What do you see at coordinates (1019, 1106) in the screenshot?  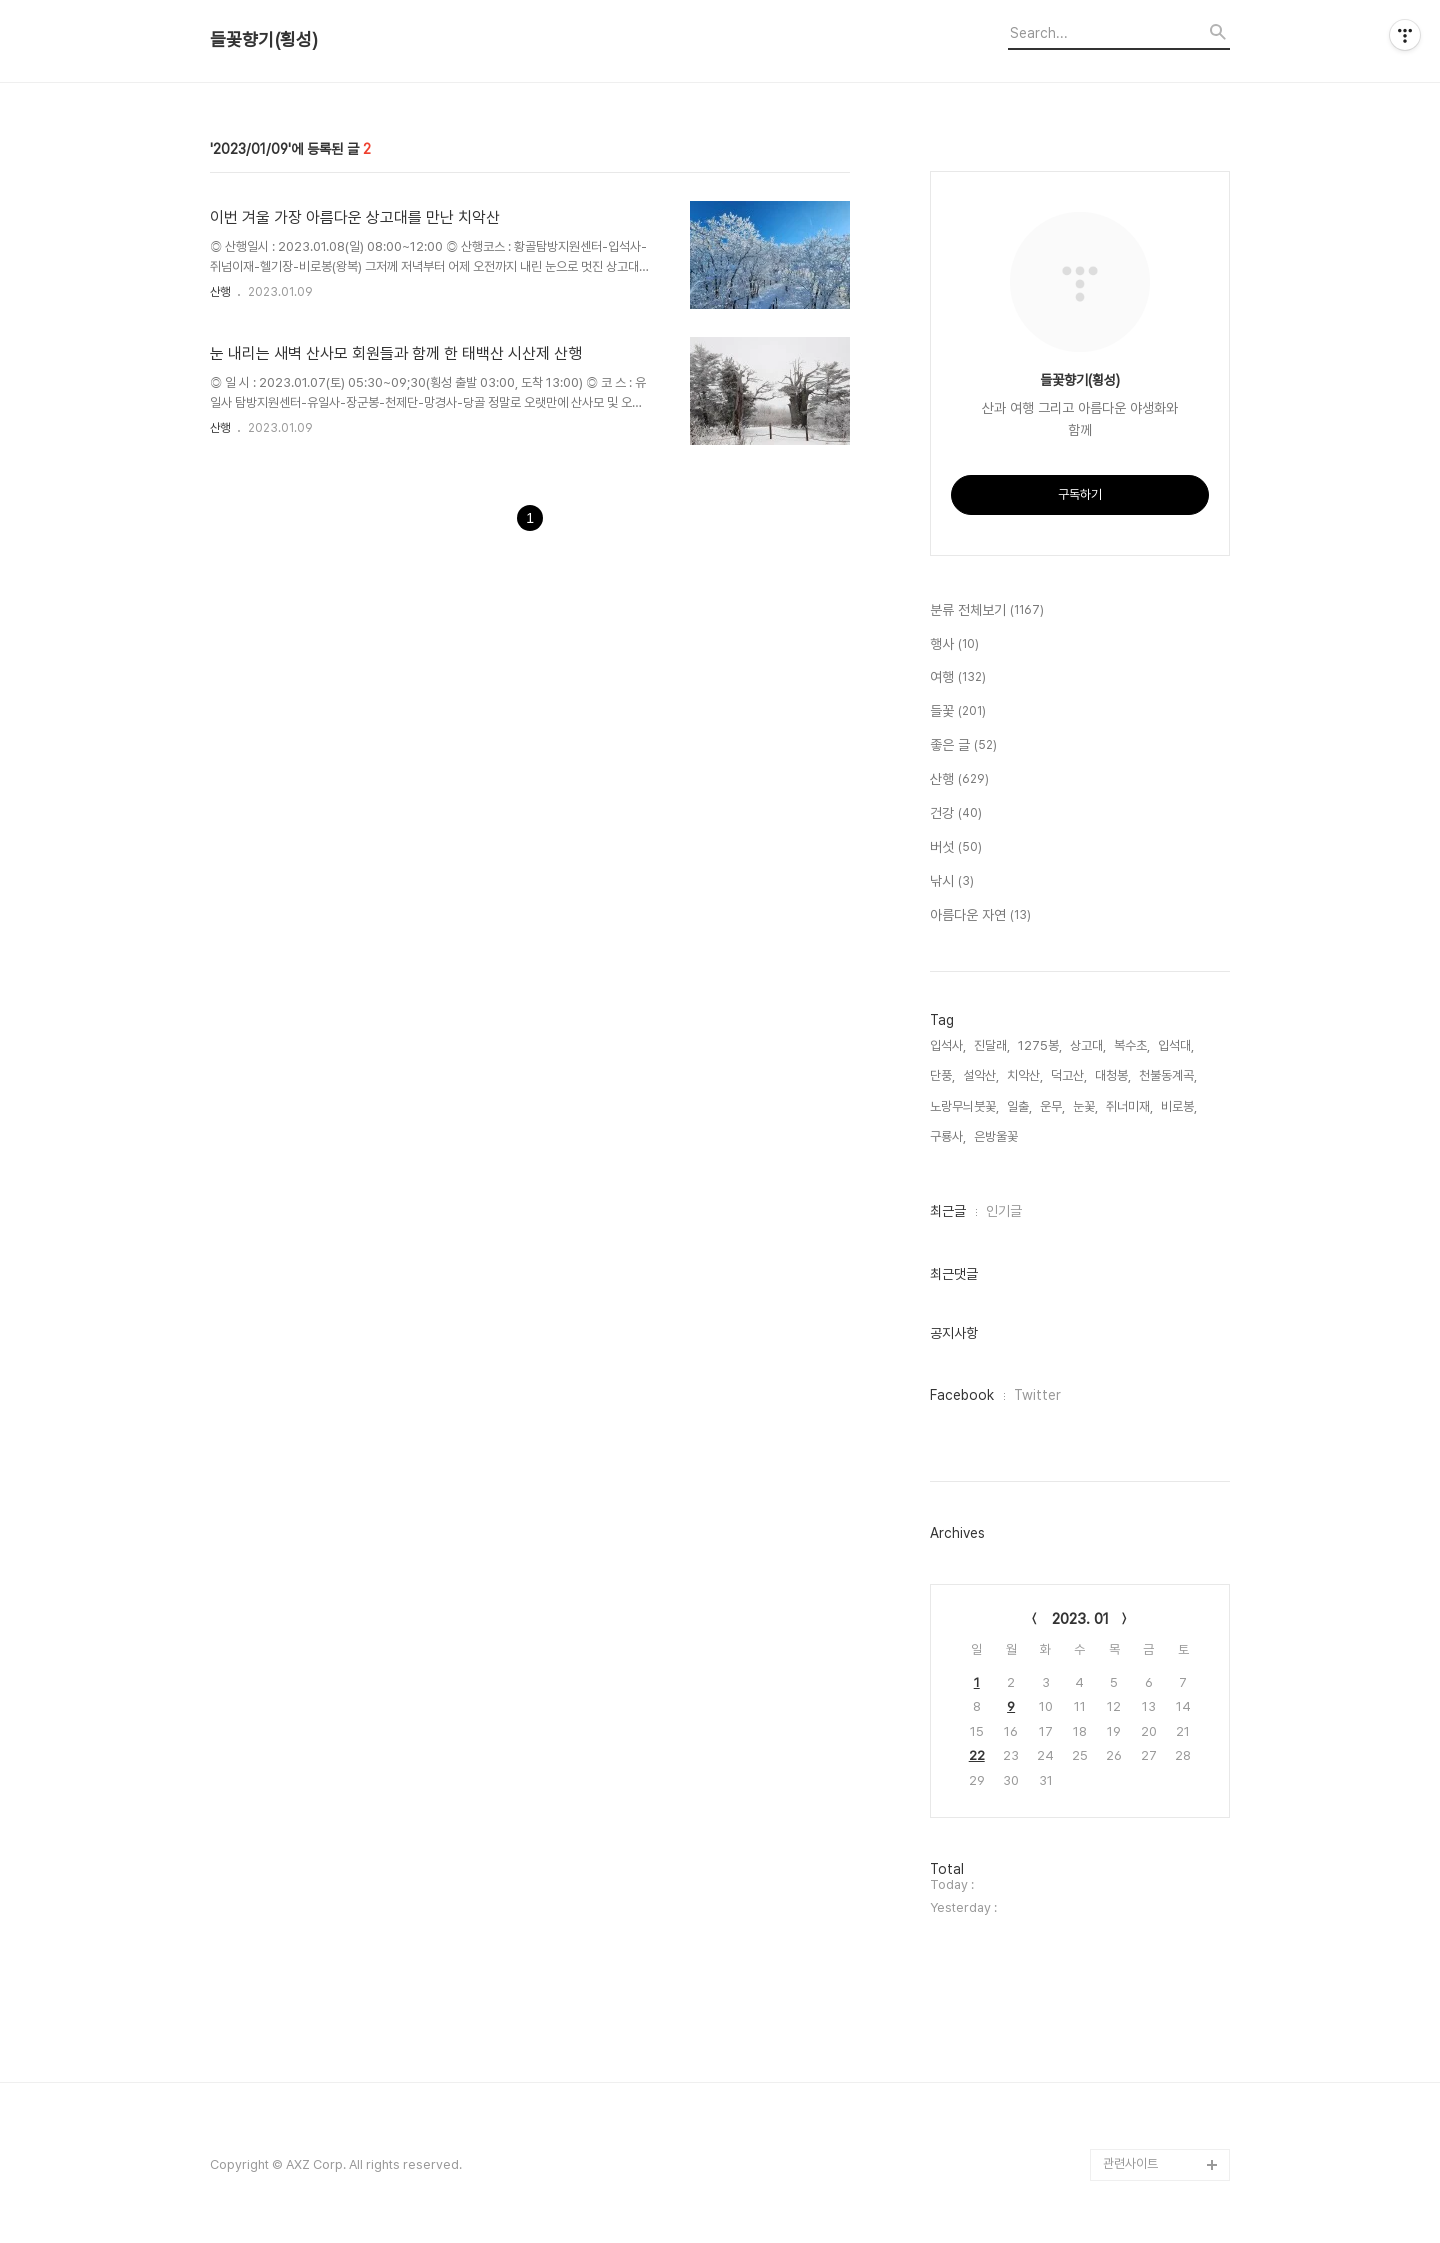 I see `일출,` at bounding box center [1019, 1106].